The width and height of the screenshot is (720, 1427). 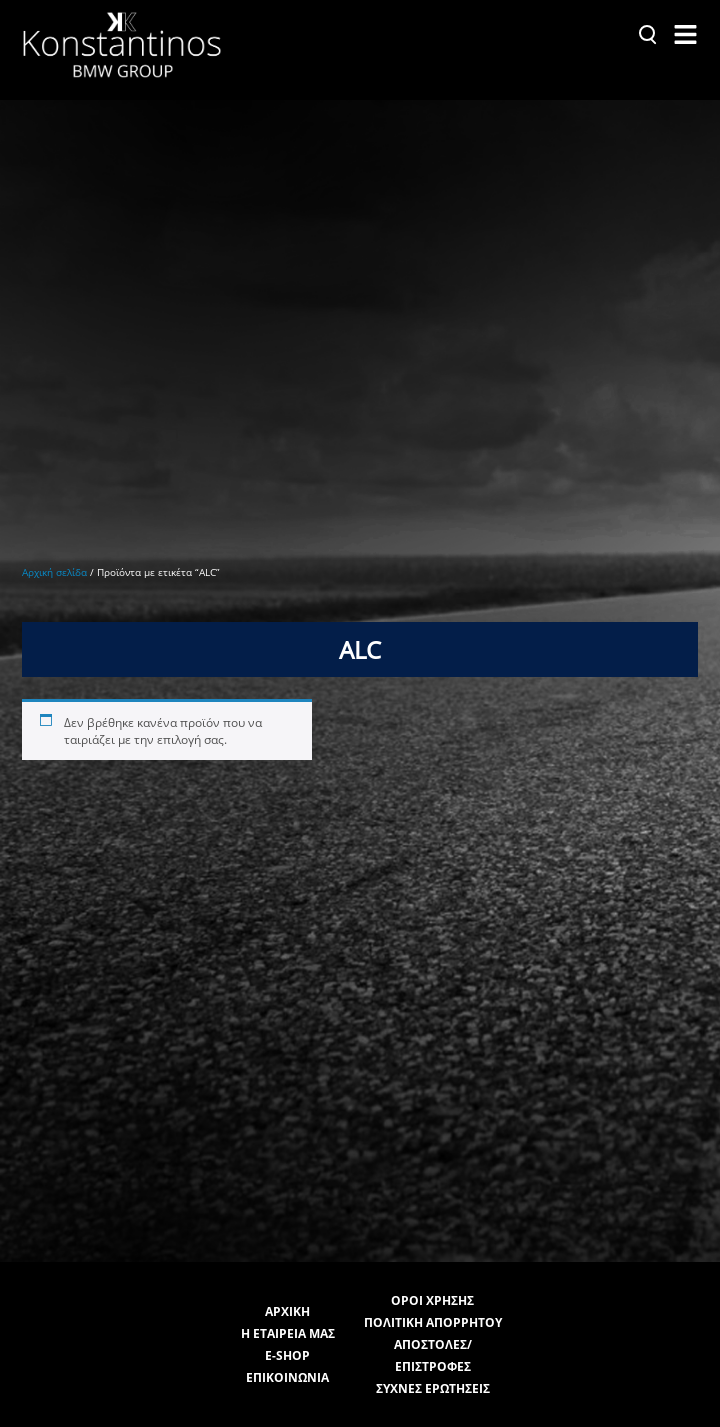 I want to click on [Αναζήτηση], so click(x=648, y=34).